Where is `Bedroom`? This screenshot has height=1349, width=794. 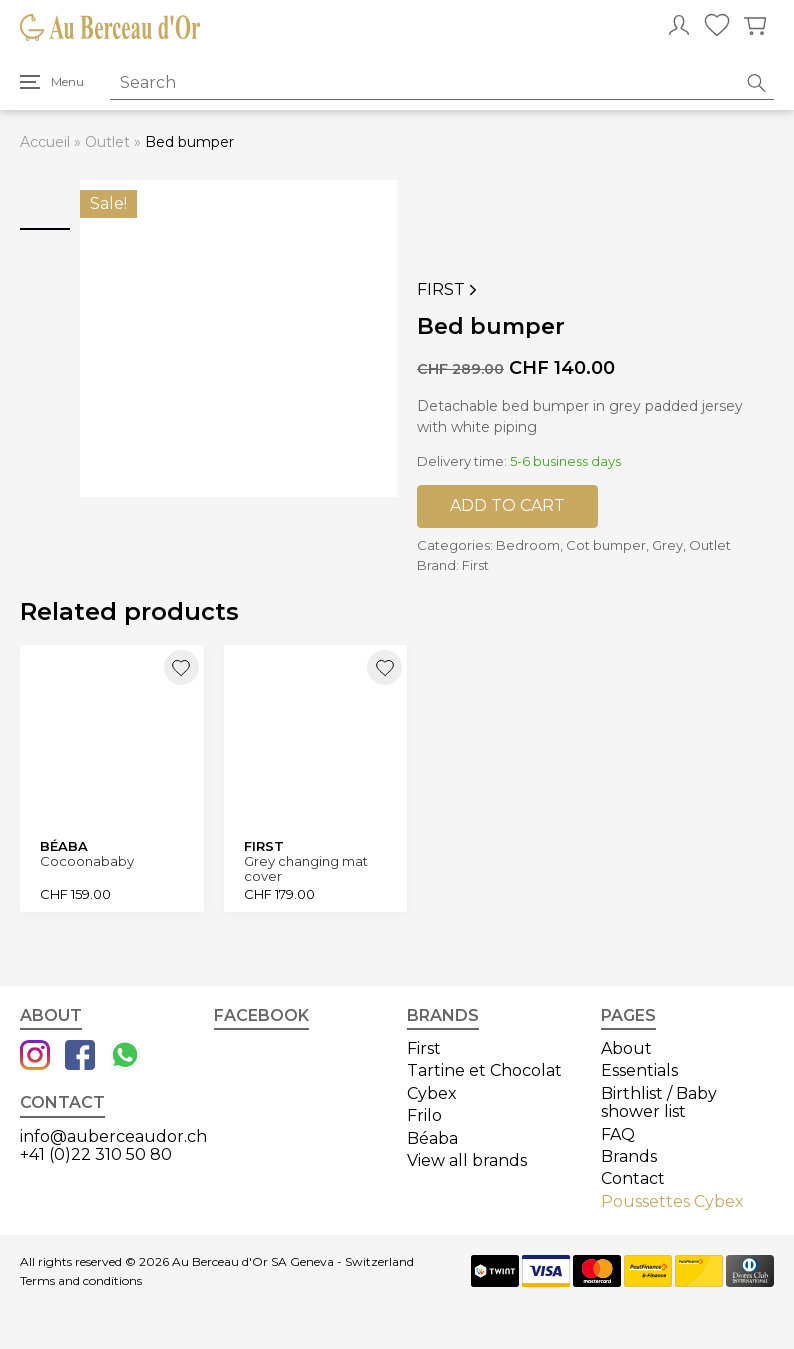 Bedroom is located at coordinates (528, 545).